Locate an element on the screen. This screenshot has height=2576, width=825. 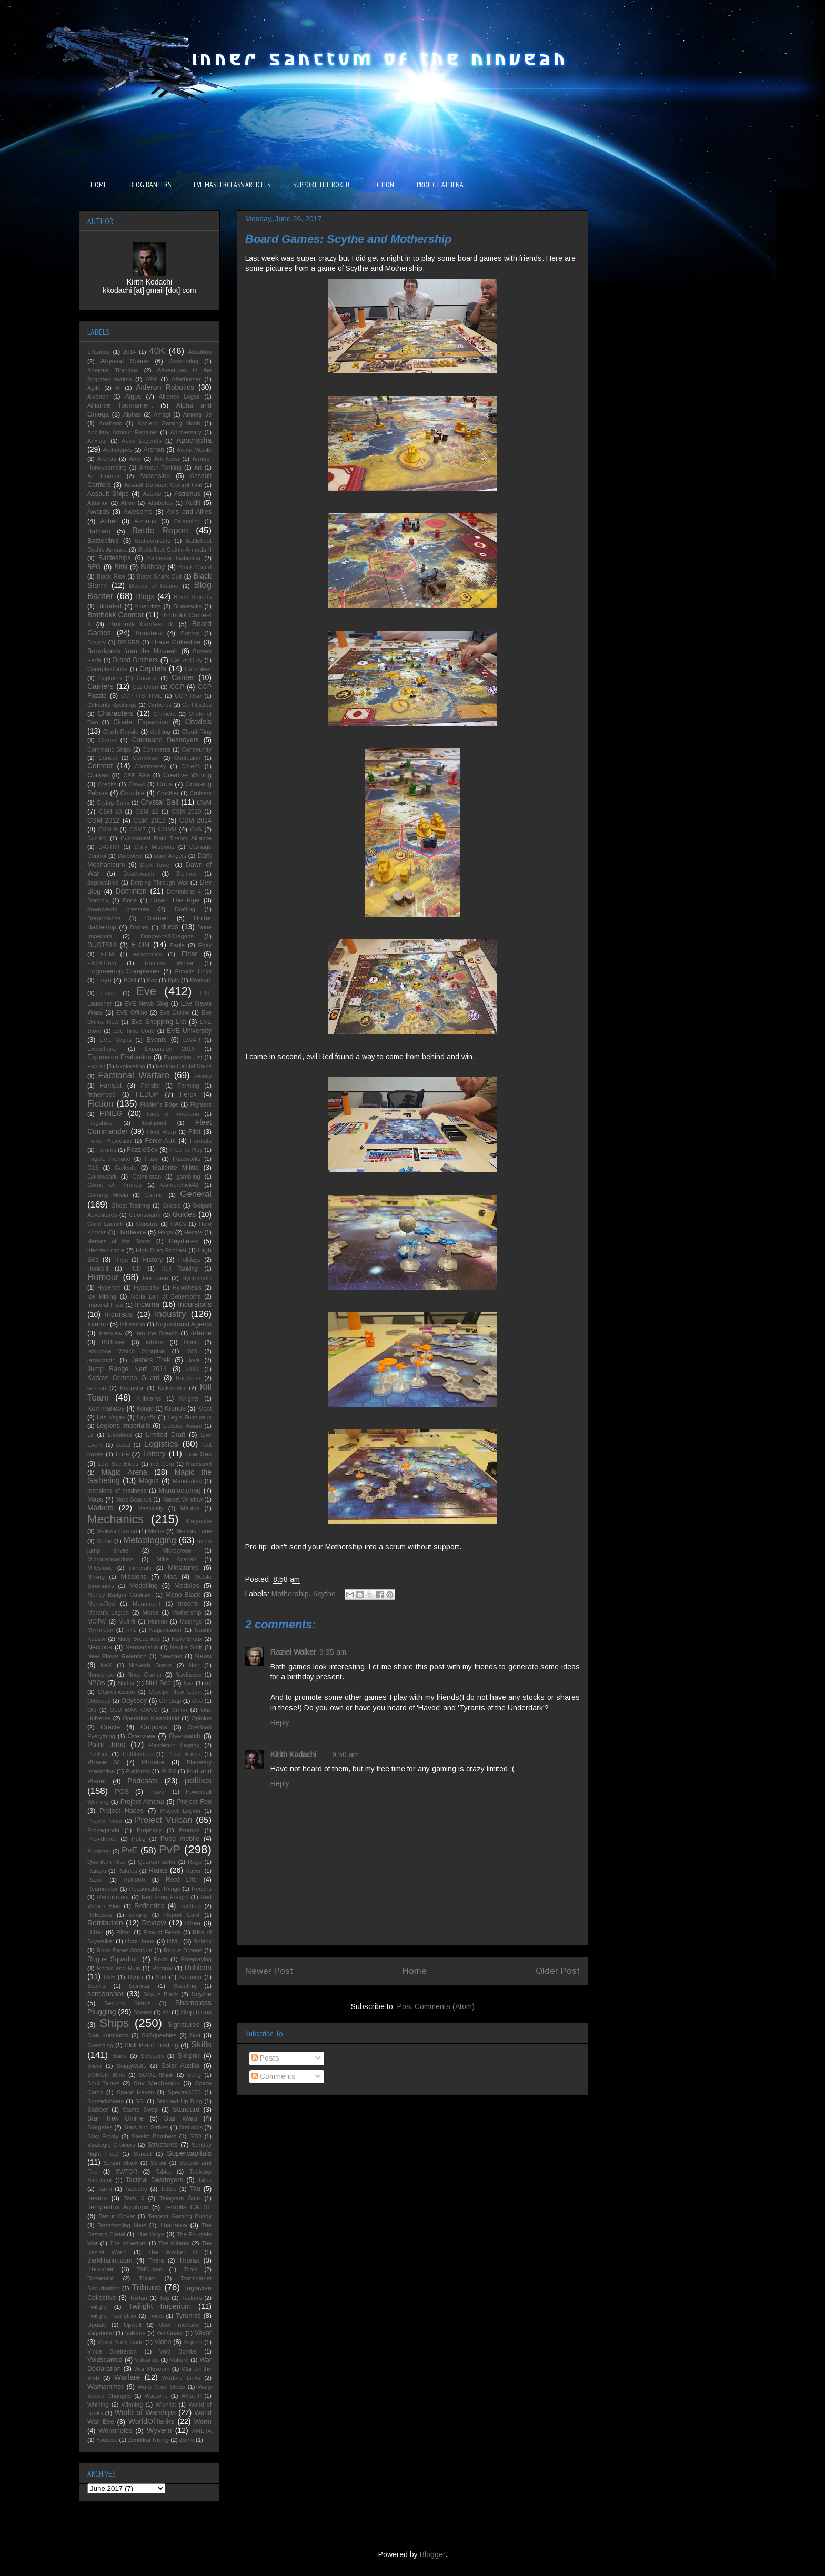
Retribution is located at coordinates (105, 1923).